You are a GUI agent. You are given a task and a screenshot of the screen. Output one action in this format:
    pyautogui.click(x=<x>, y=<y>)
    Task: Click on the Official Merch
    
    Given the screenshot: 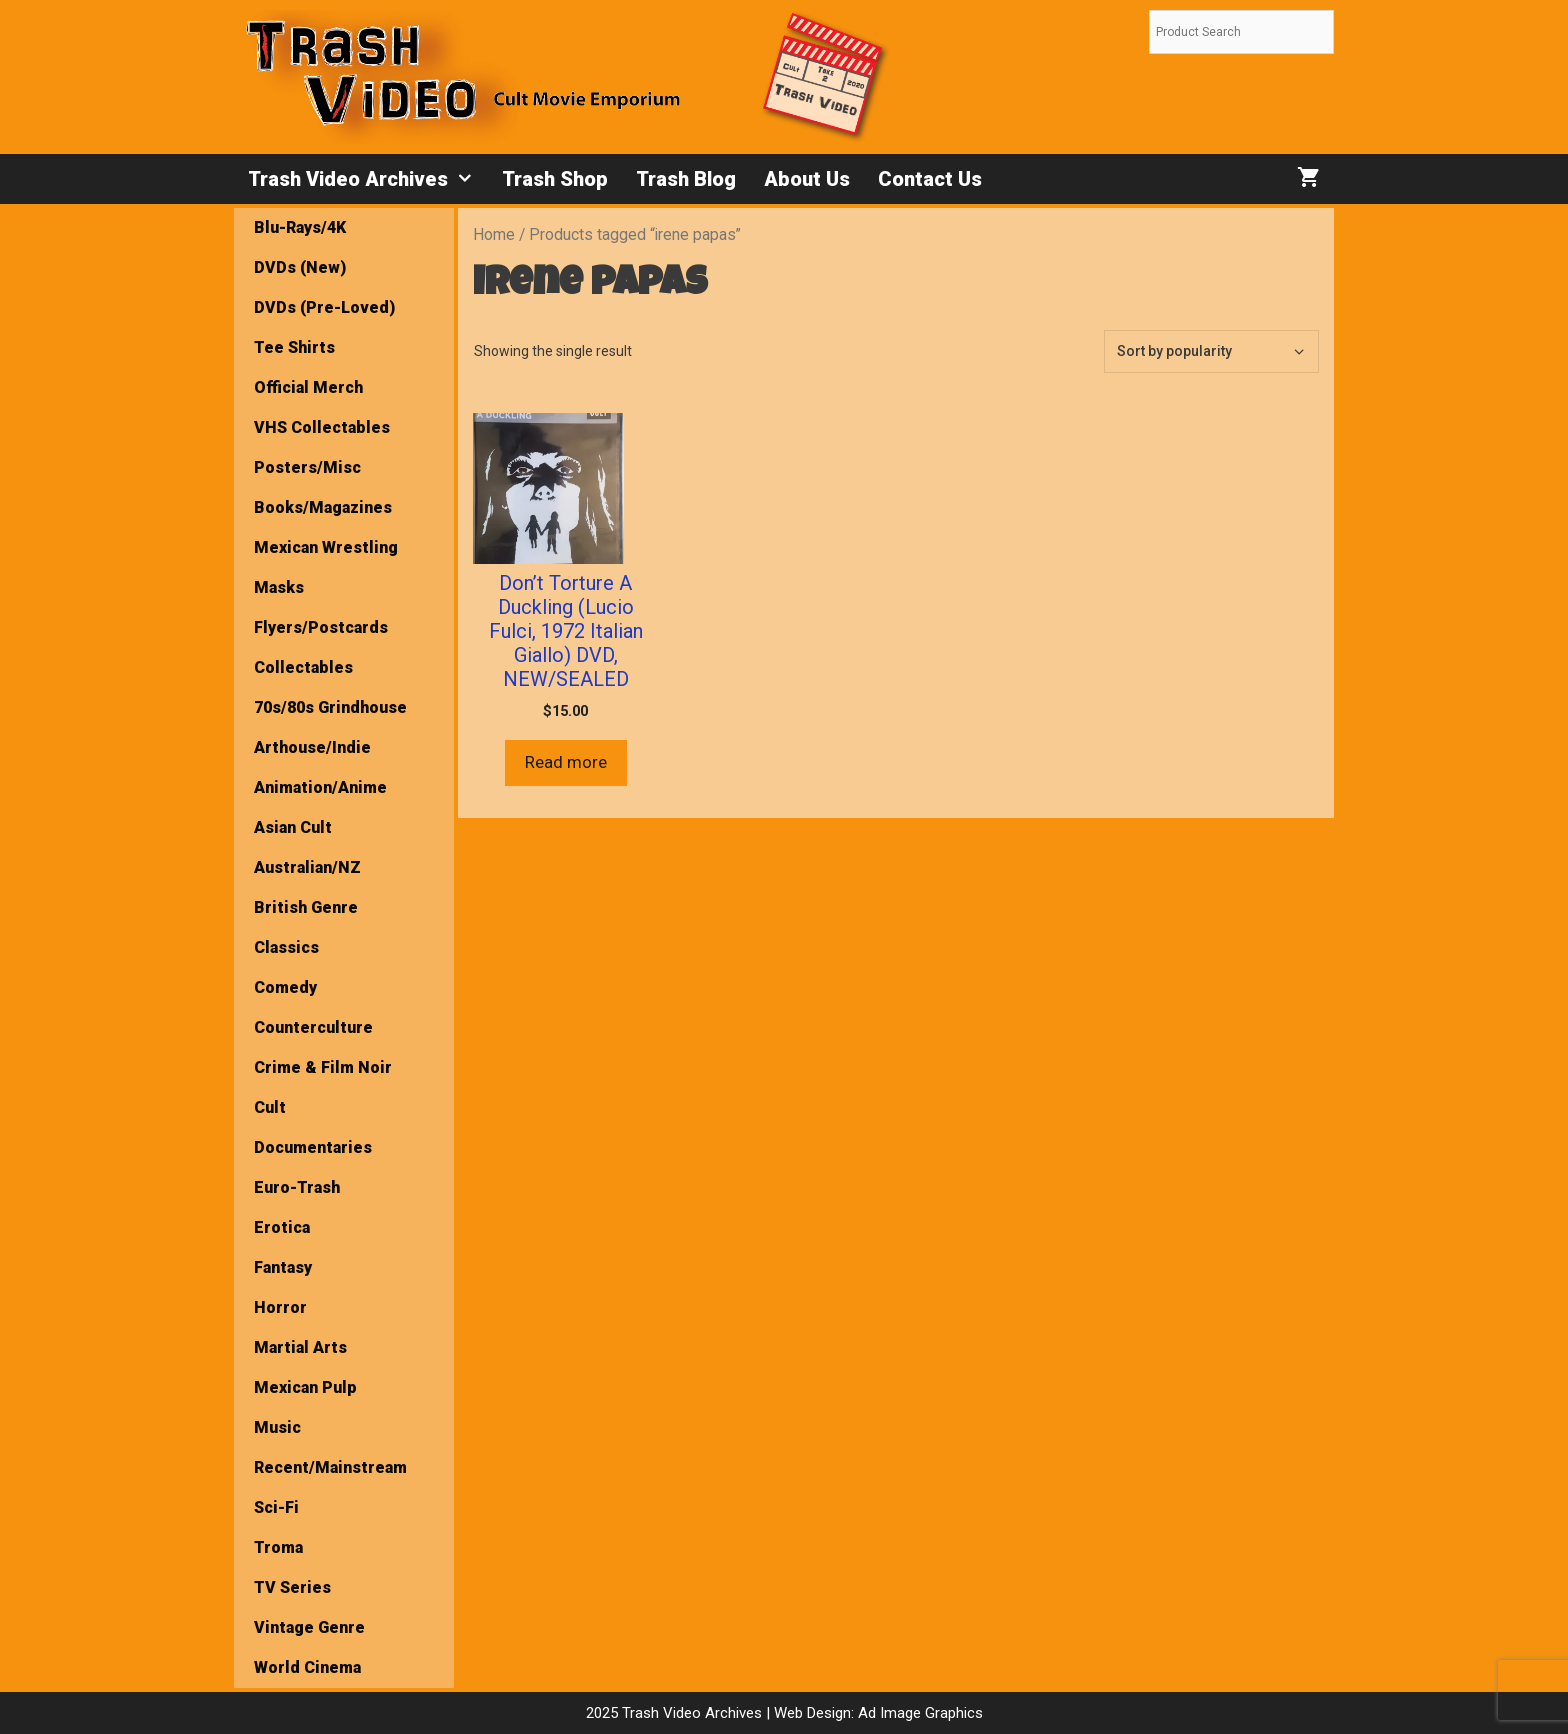 What is the action you would take?
    pyautogui.click(x=308, y=387)
    